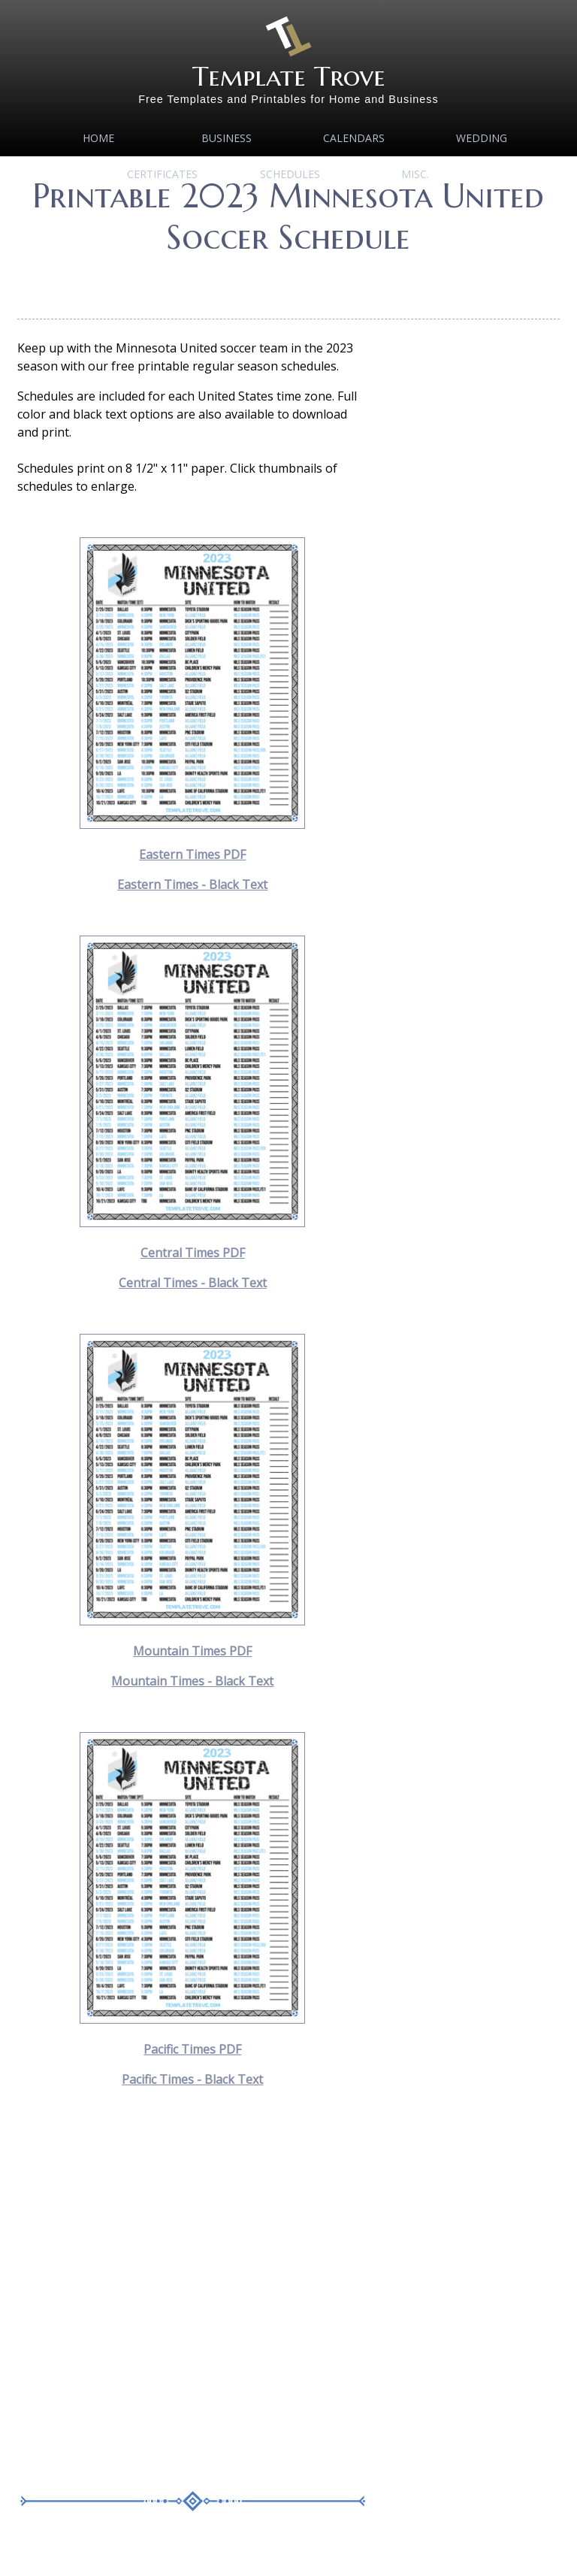  I want to click on Certificates, so click(162, 174).